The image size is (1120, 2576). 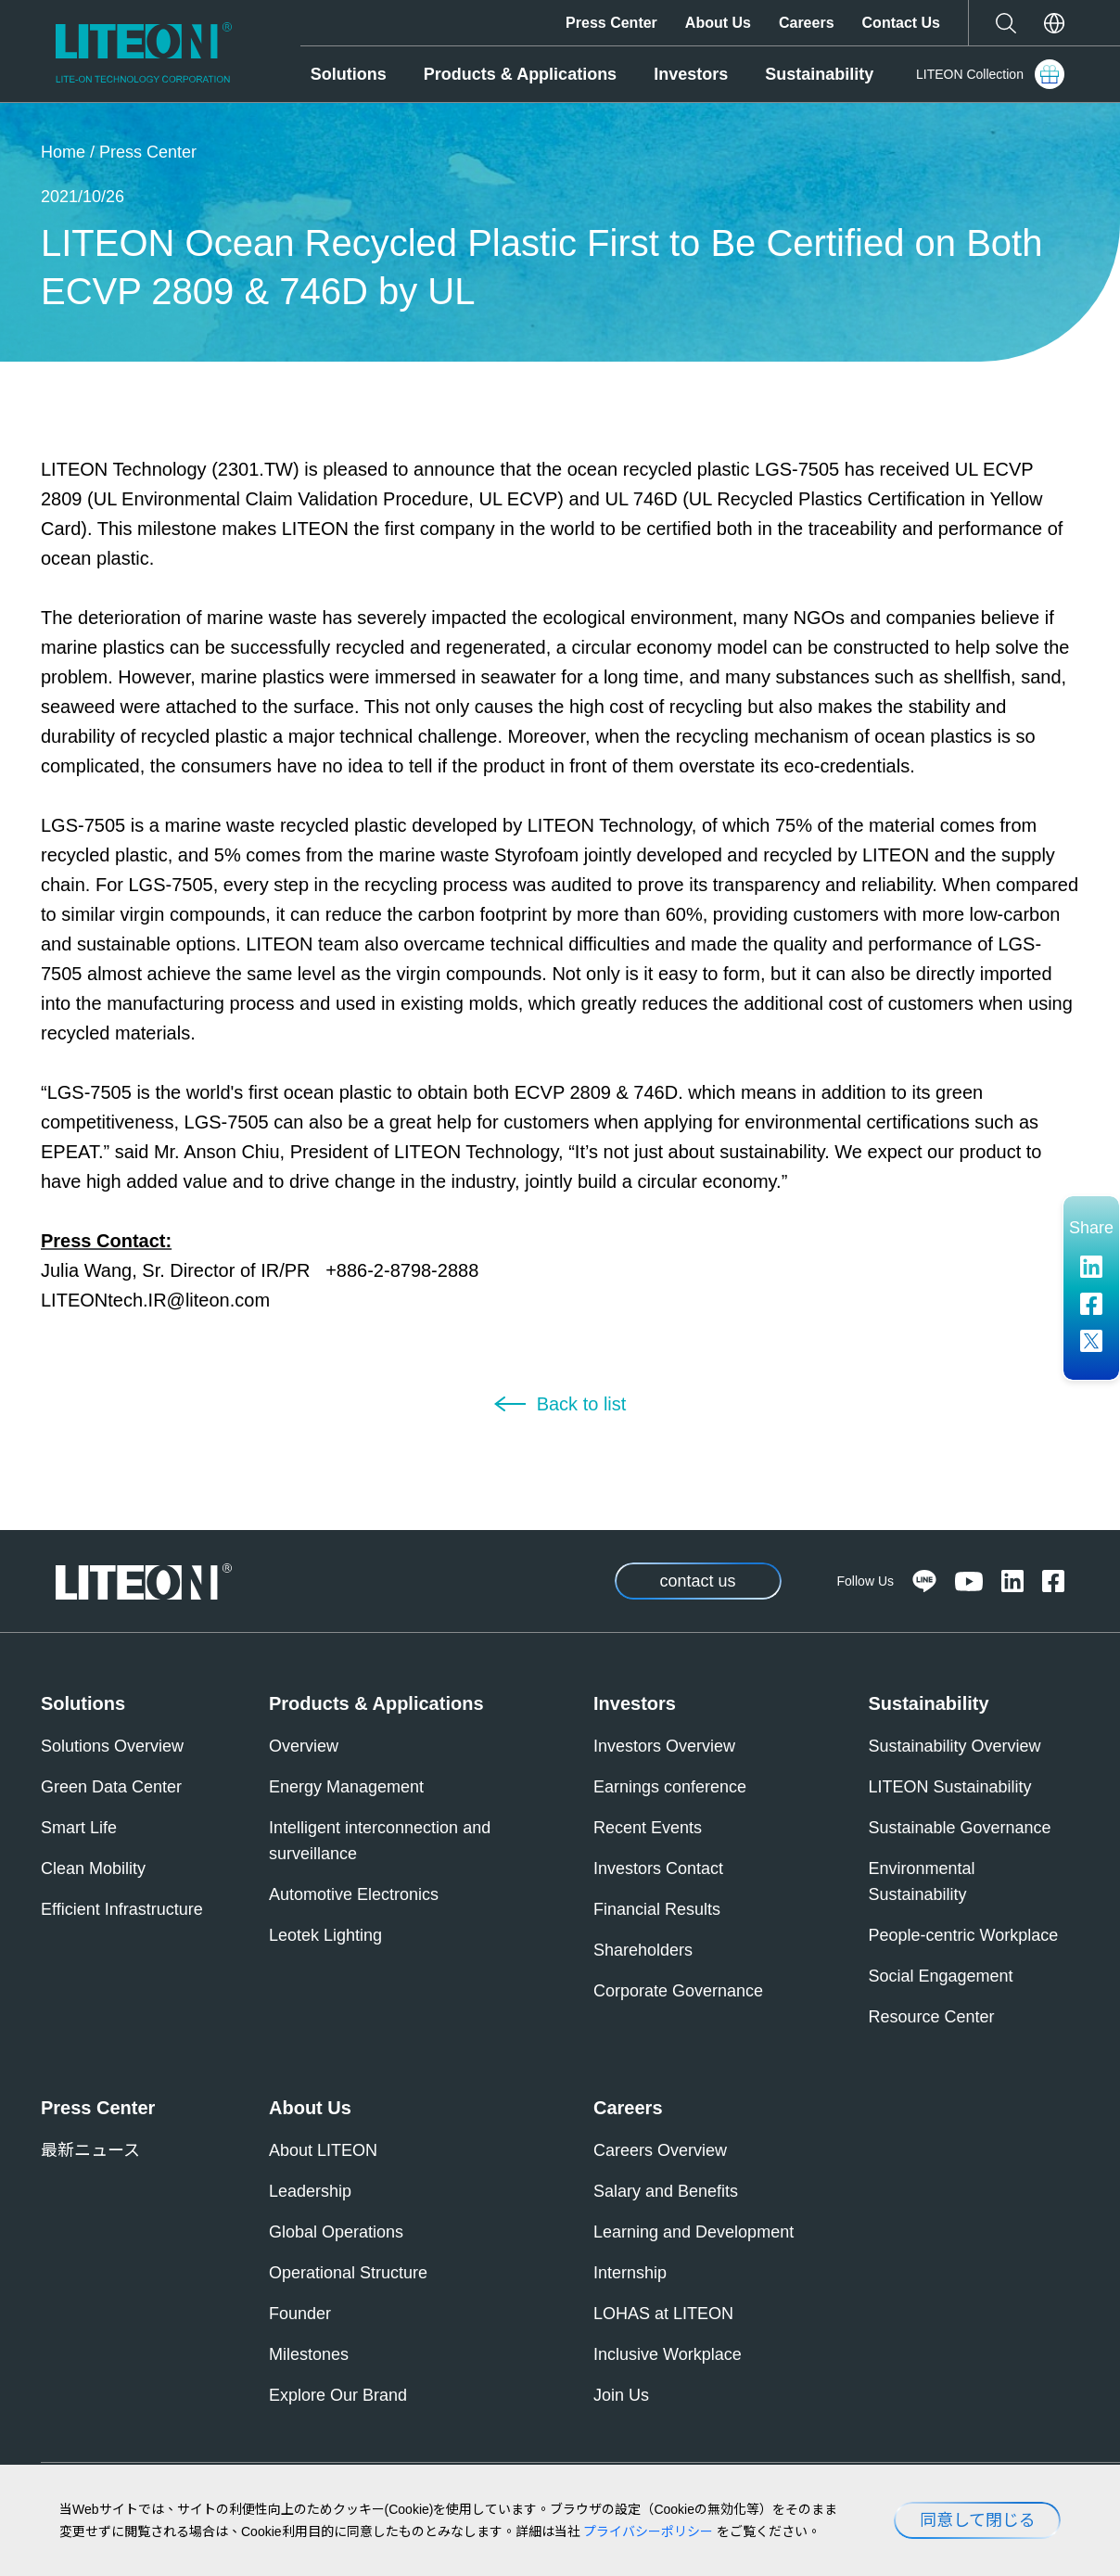 What do you see at coordinates (520, 74) in the screenshot?
I see `Products & Applications` at bounding box center [520, 74].